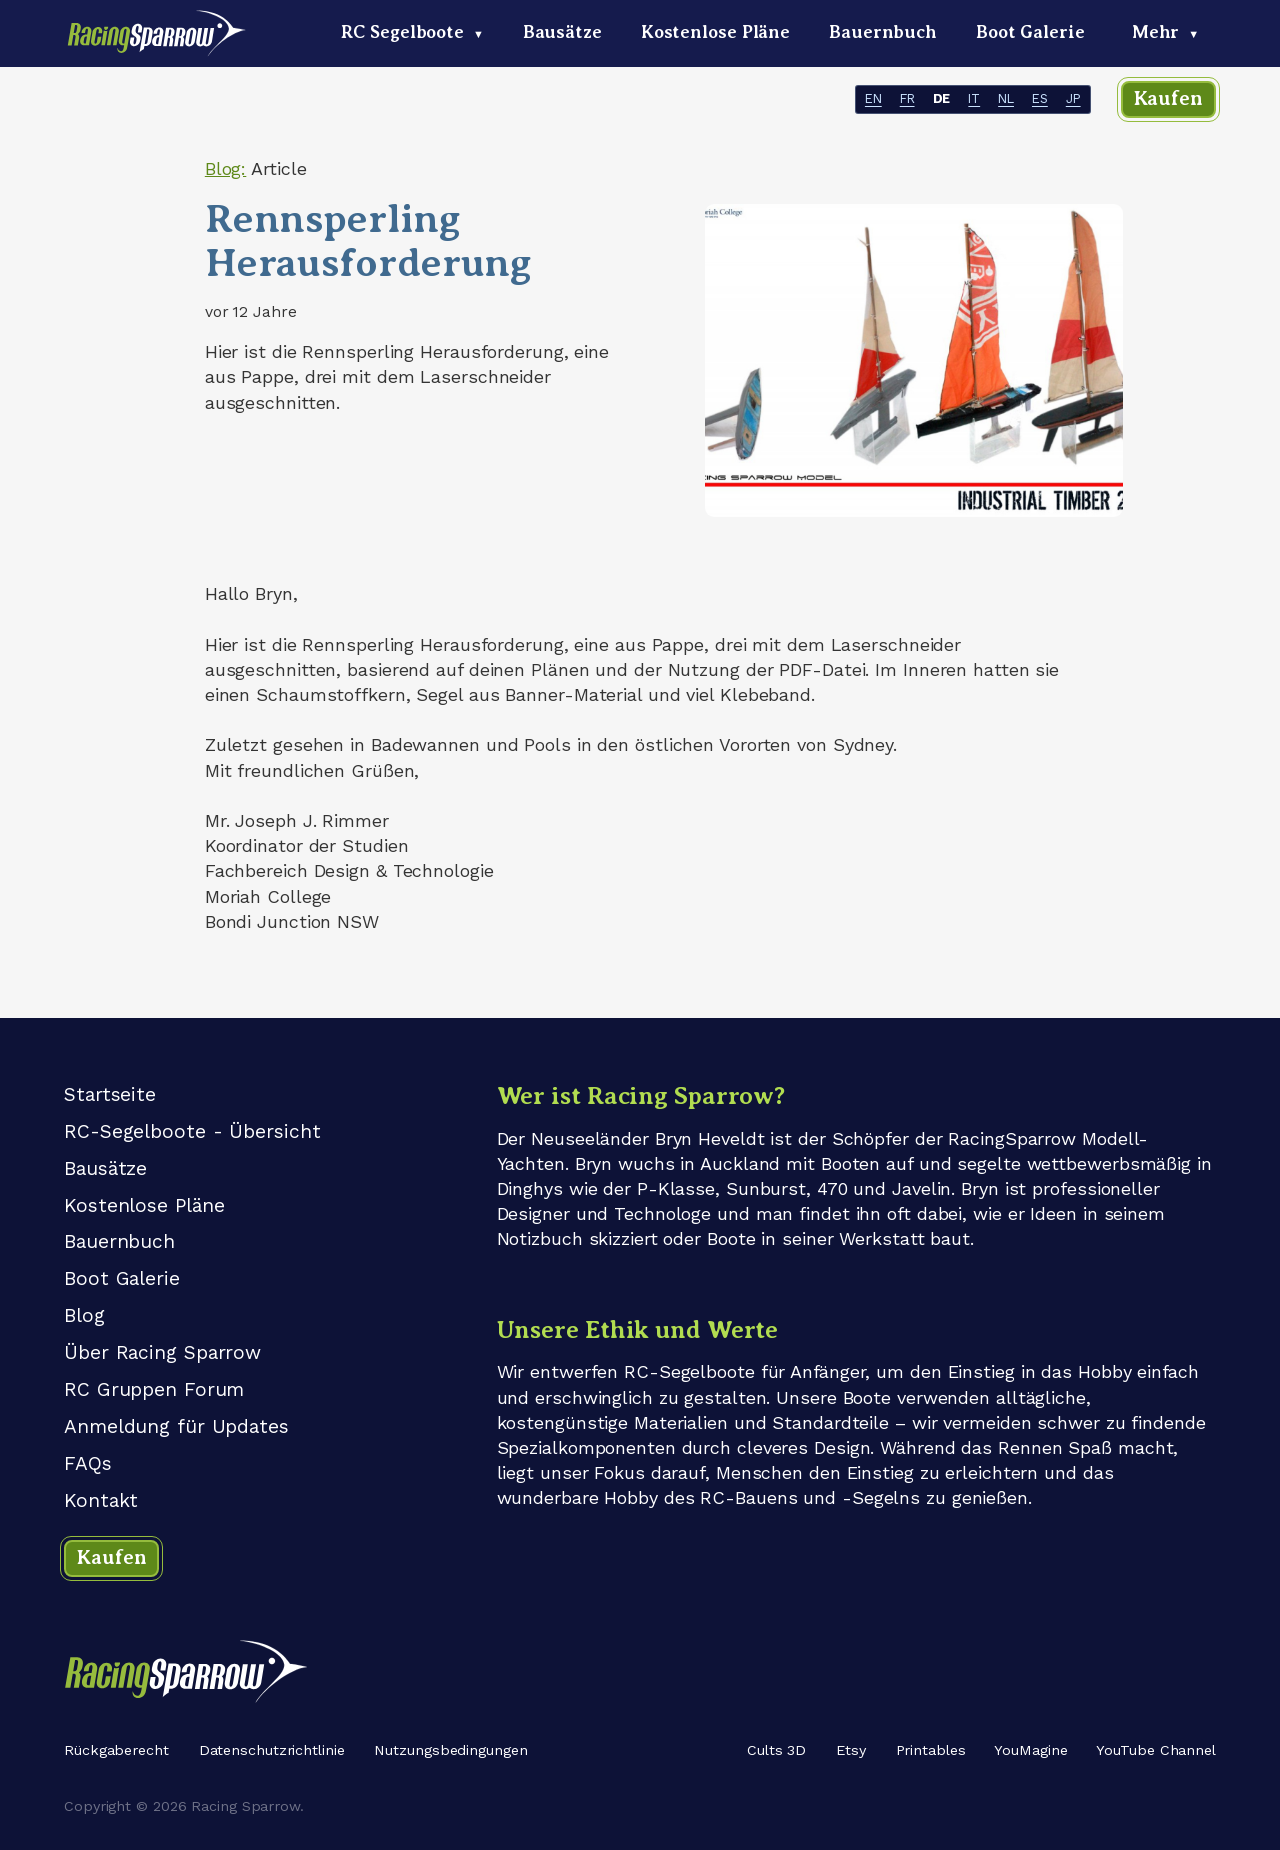 Image resolution: width=1280 pixels, height=1850 pixels. I want to click on Boot Galerie, so click(122, 1278).